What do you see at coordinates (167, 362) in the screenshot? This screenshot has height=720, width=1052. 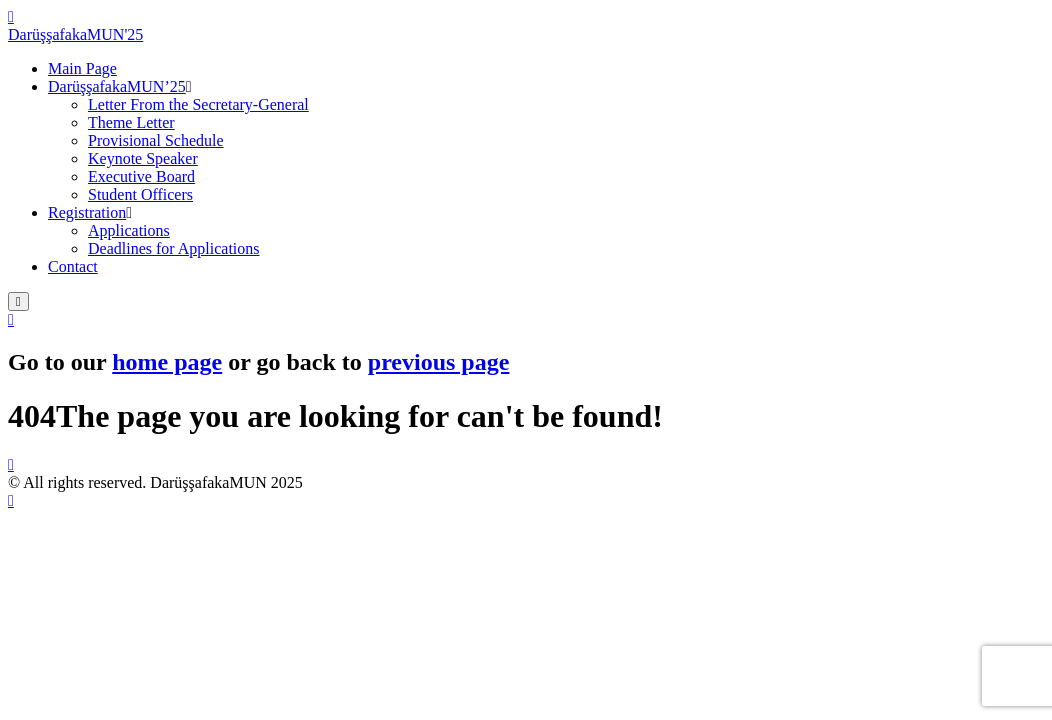 I see `home page` at bounding box center [167, 362].